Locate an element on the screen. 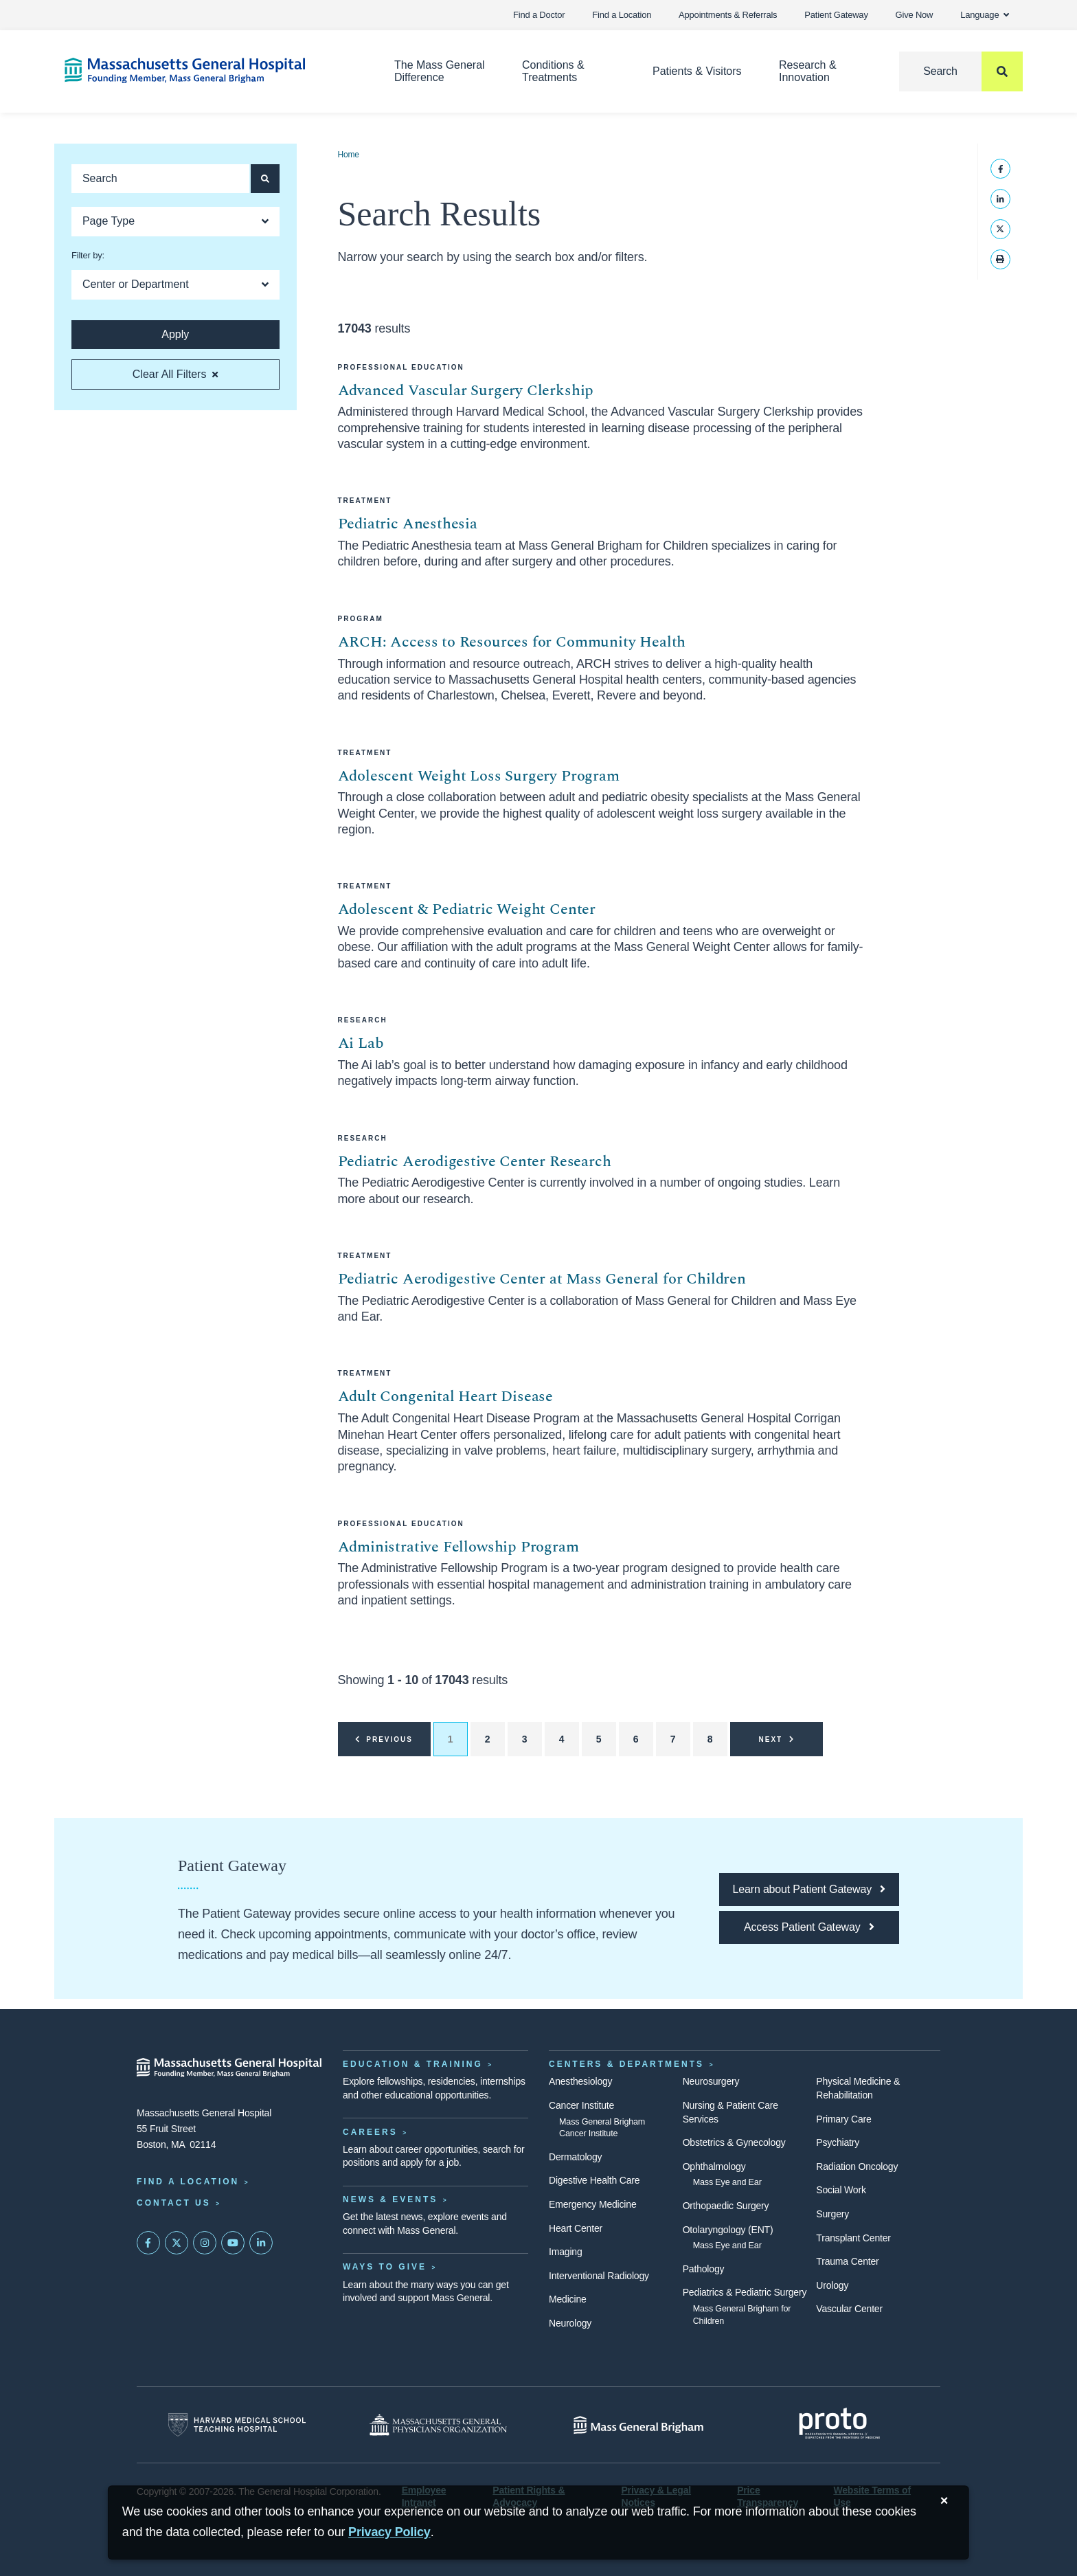 This screenshot has width=1077, height=2576. [Mass General on Instagram] is located at coordinates (204, 2242).